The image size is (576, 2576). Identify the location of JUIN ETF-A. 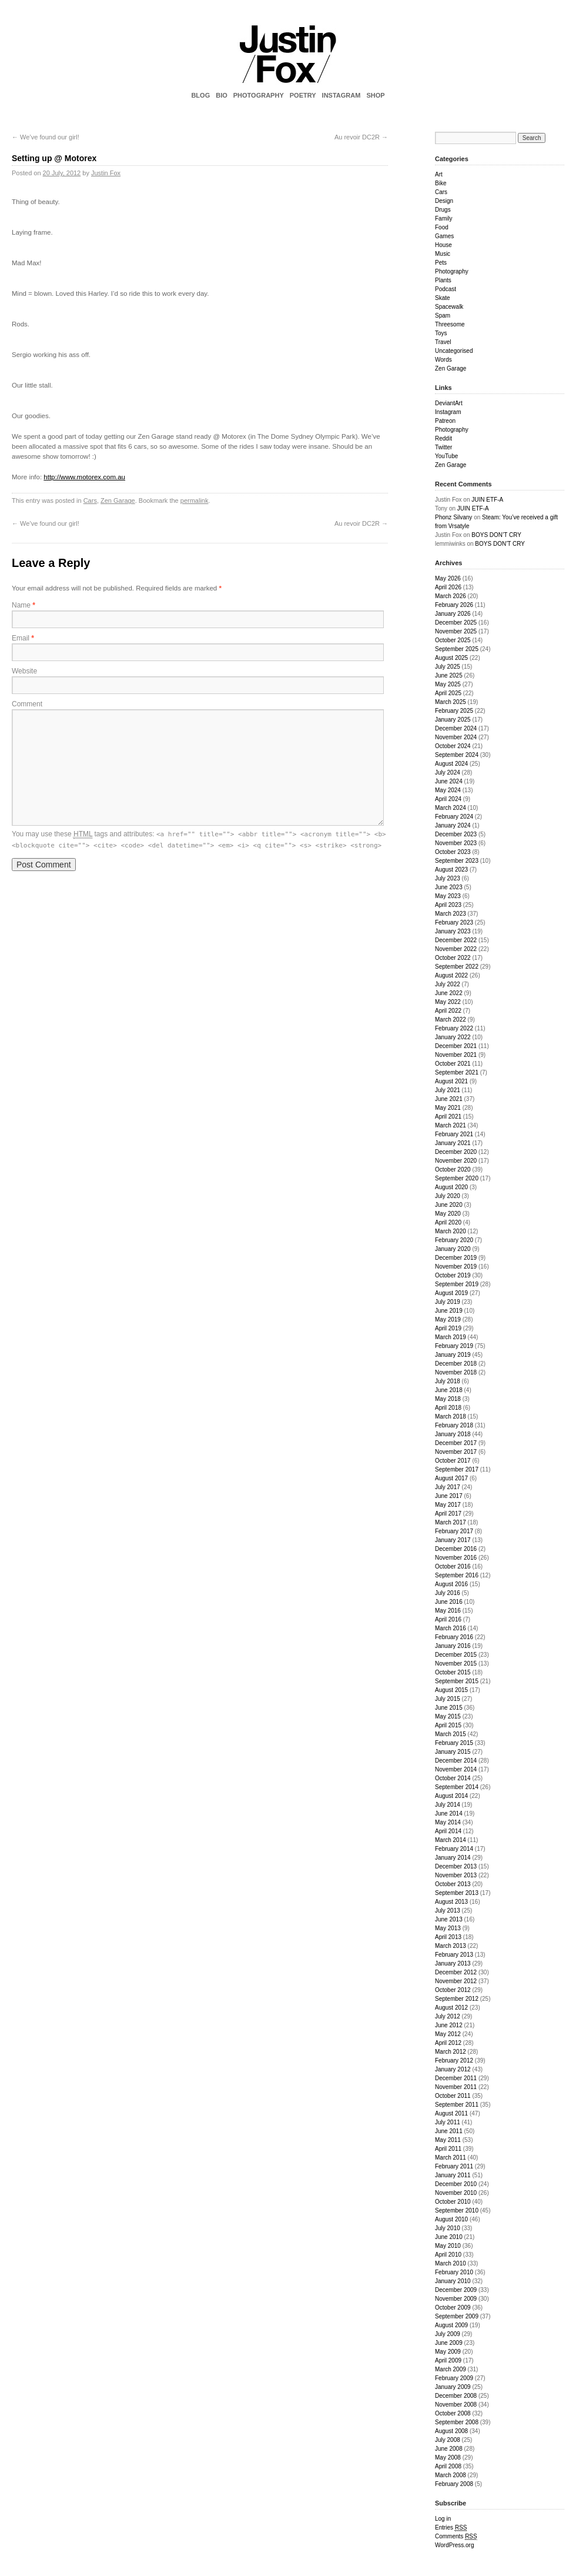
(487, 499).